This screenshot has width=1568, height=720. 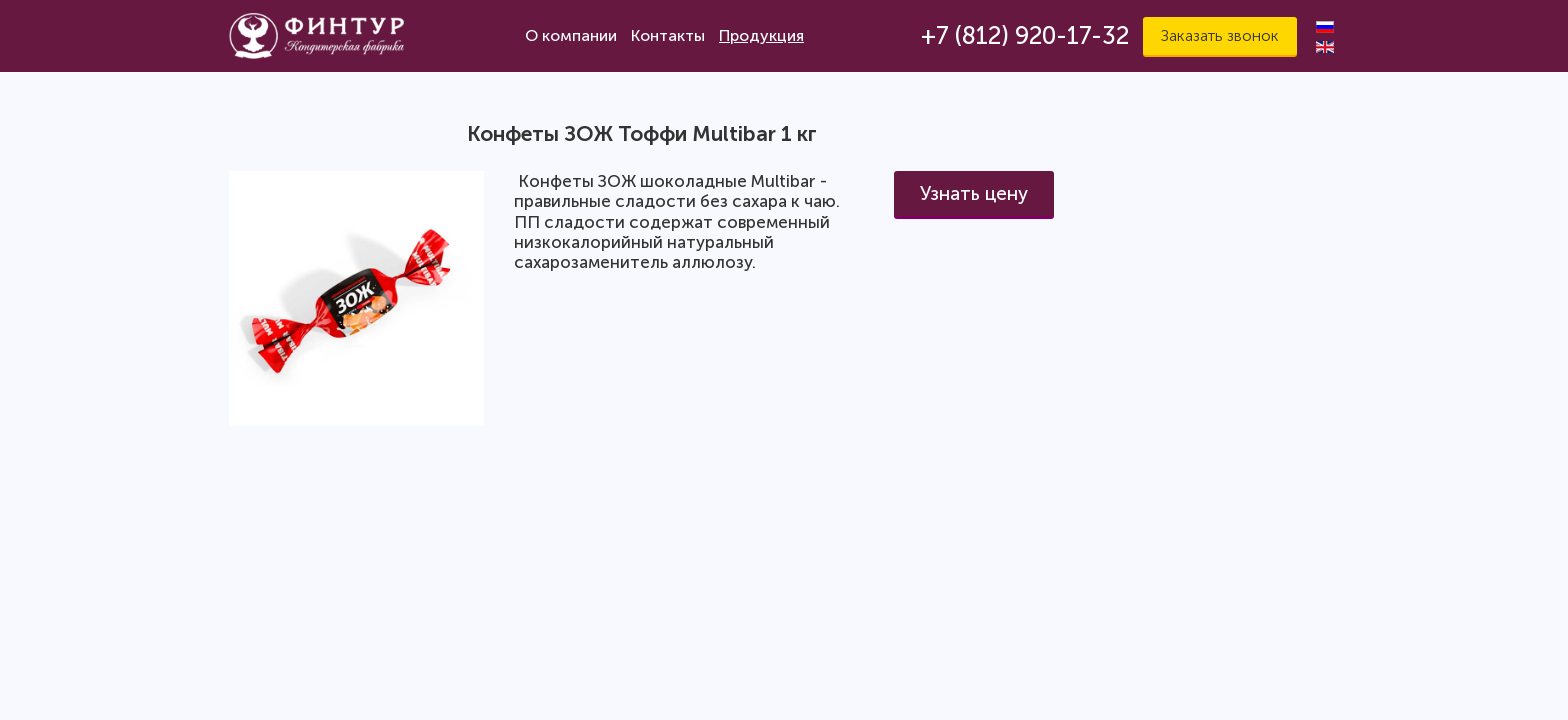 I want to click on Заказать звонок, so click(x=1220, y=35).